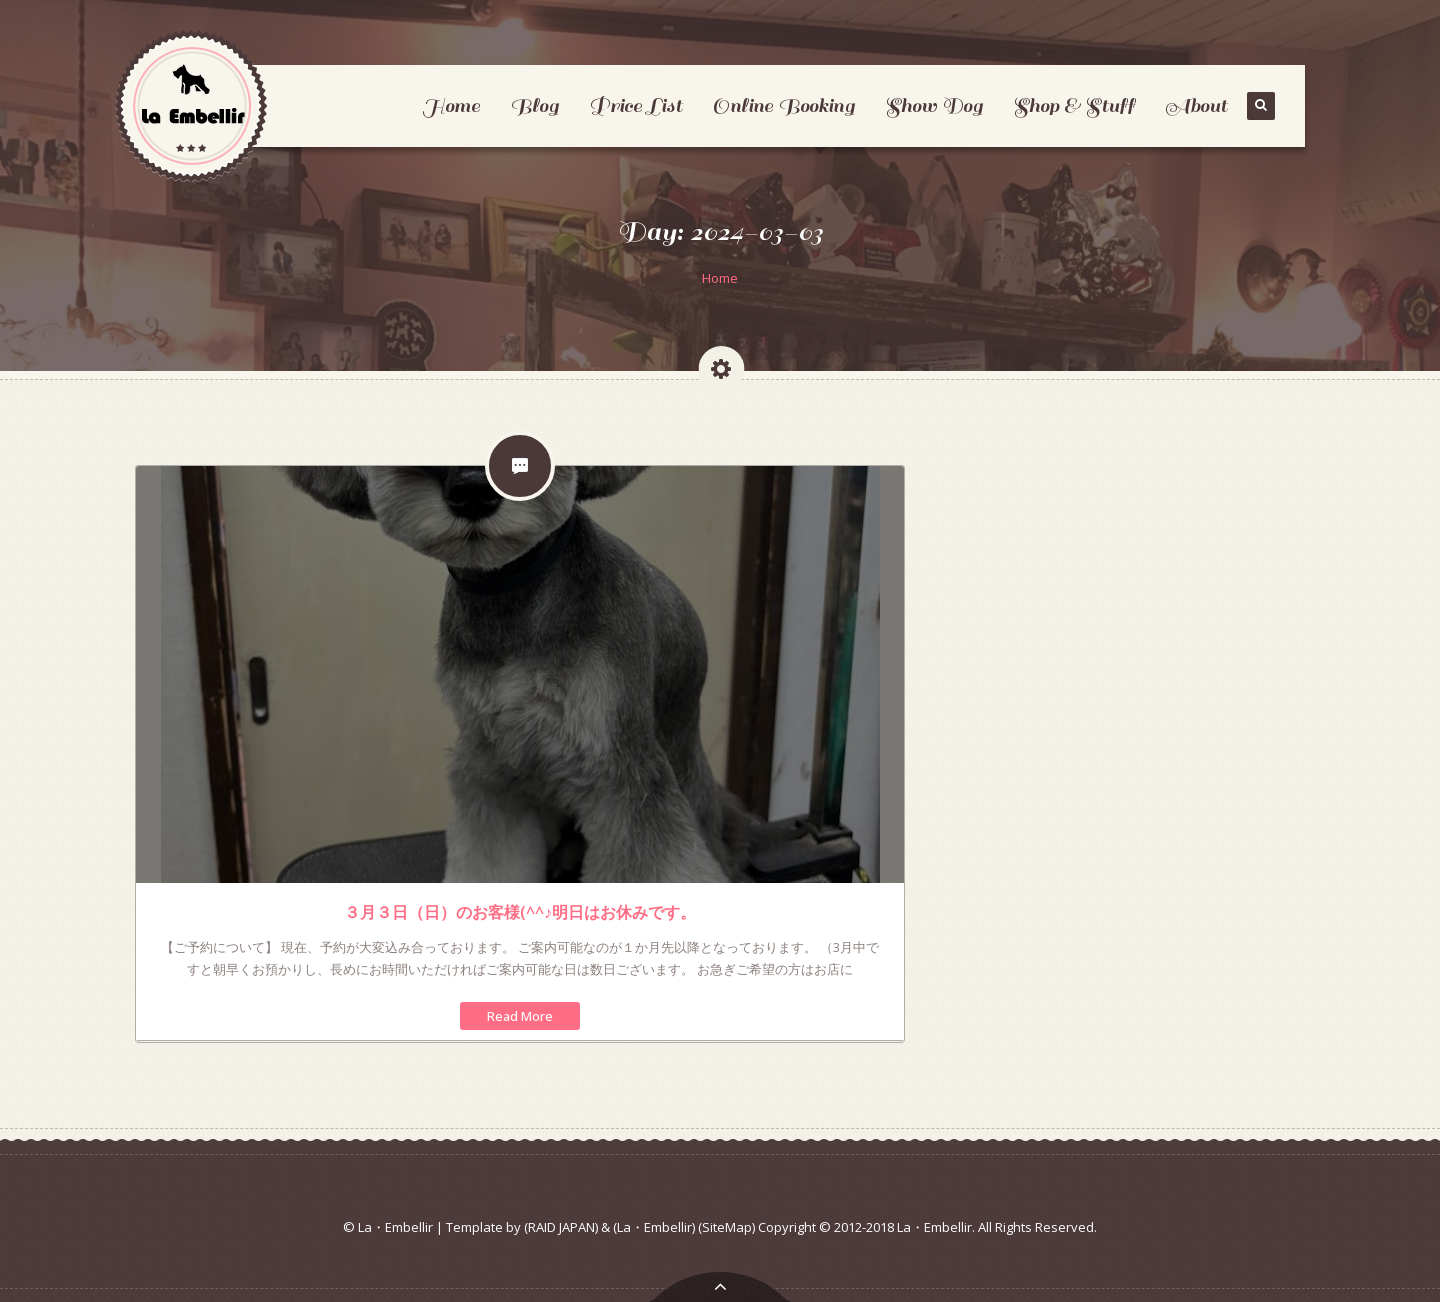 This screenshot has width=1440, height=1302. What do you see at coordinates (520, 912) in the screenshot?
I see `３月３日（日）のお客様(^^♪明日はお休みです。` at bounding box center [520, 912].